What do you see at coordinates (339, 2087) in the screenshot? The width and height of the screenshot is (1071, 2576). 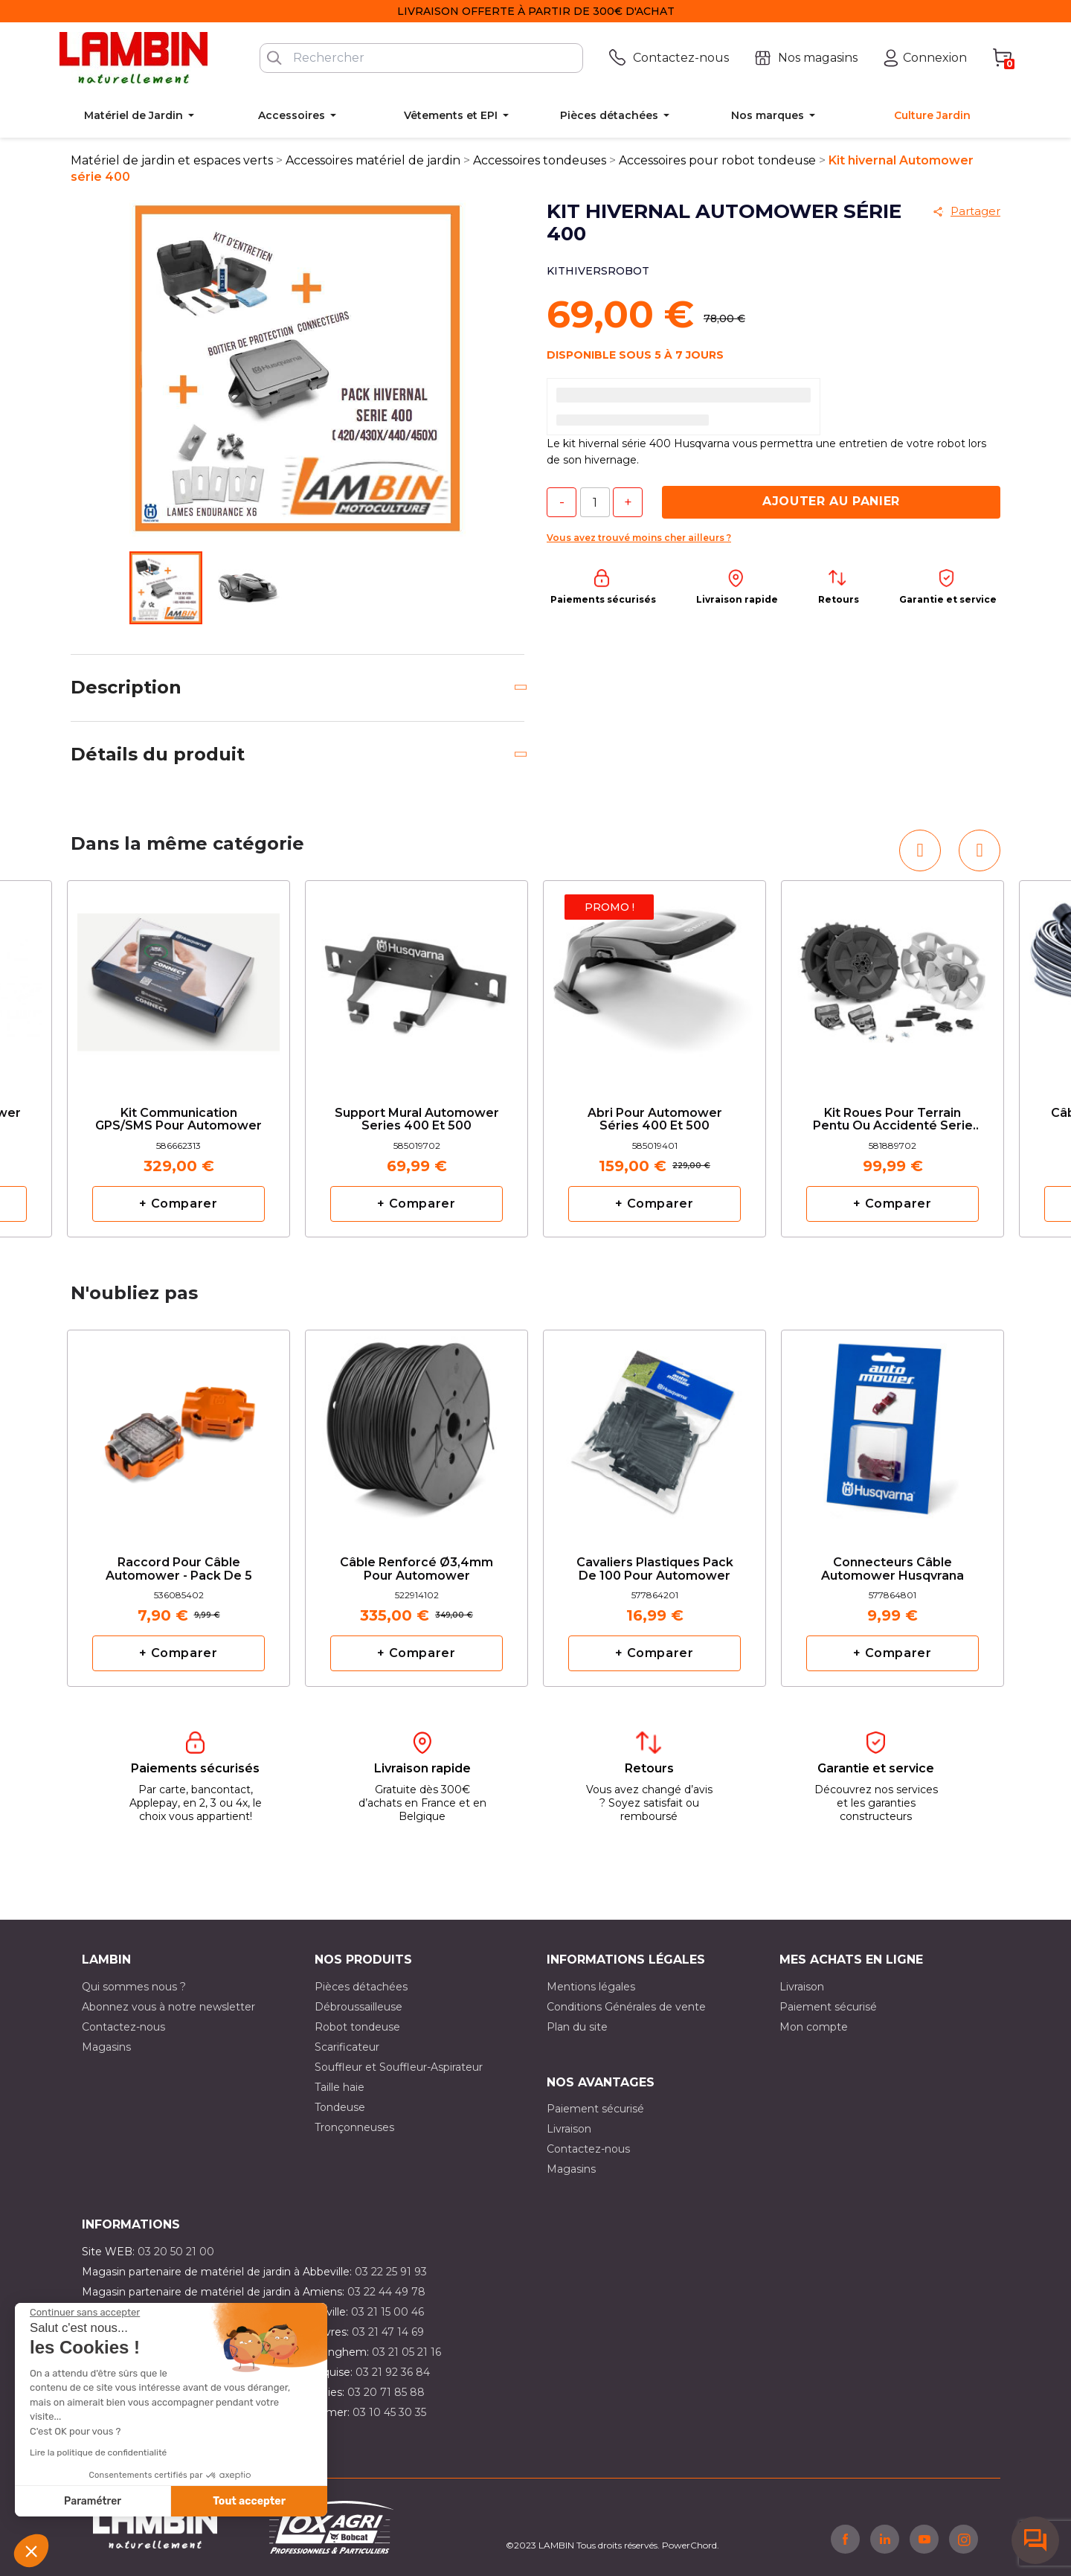 I see `Taille haie` at bounding box center [339, 2087].